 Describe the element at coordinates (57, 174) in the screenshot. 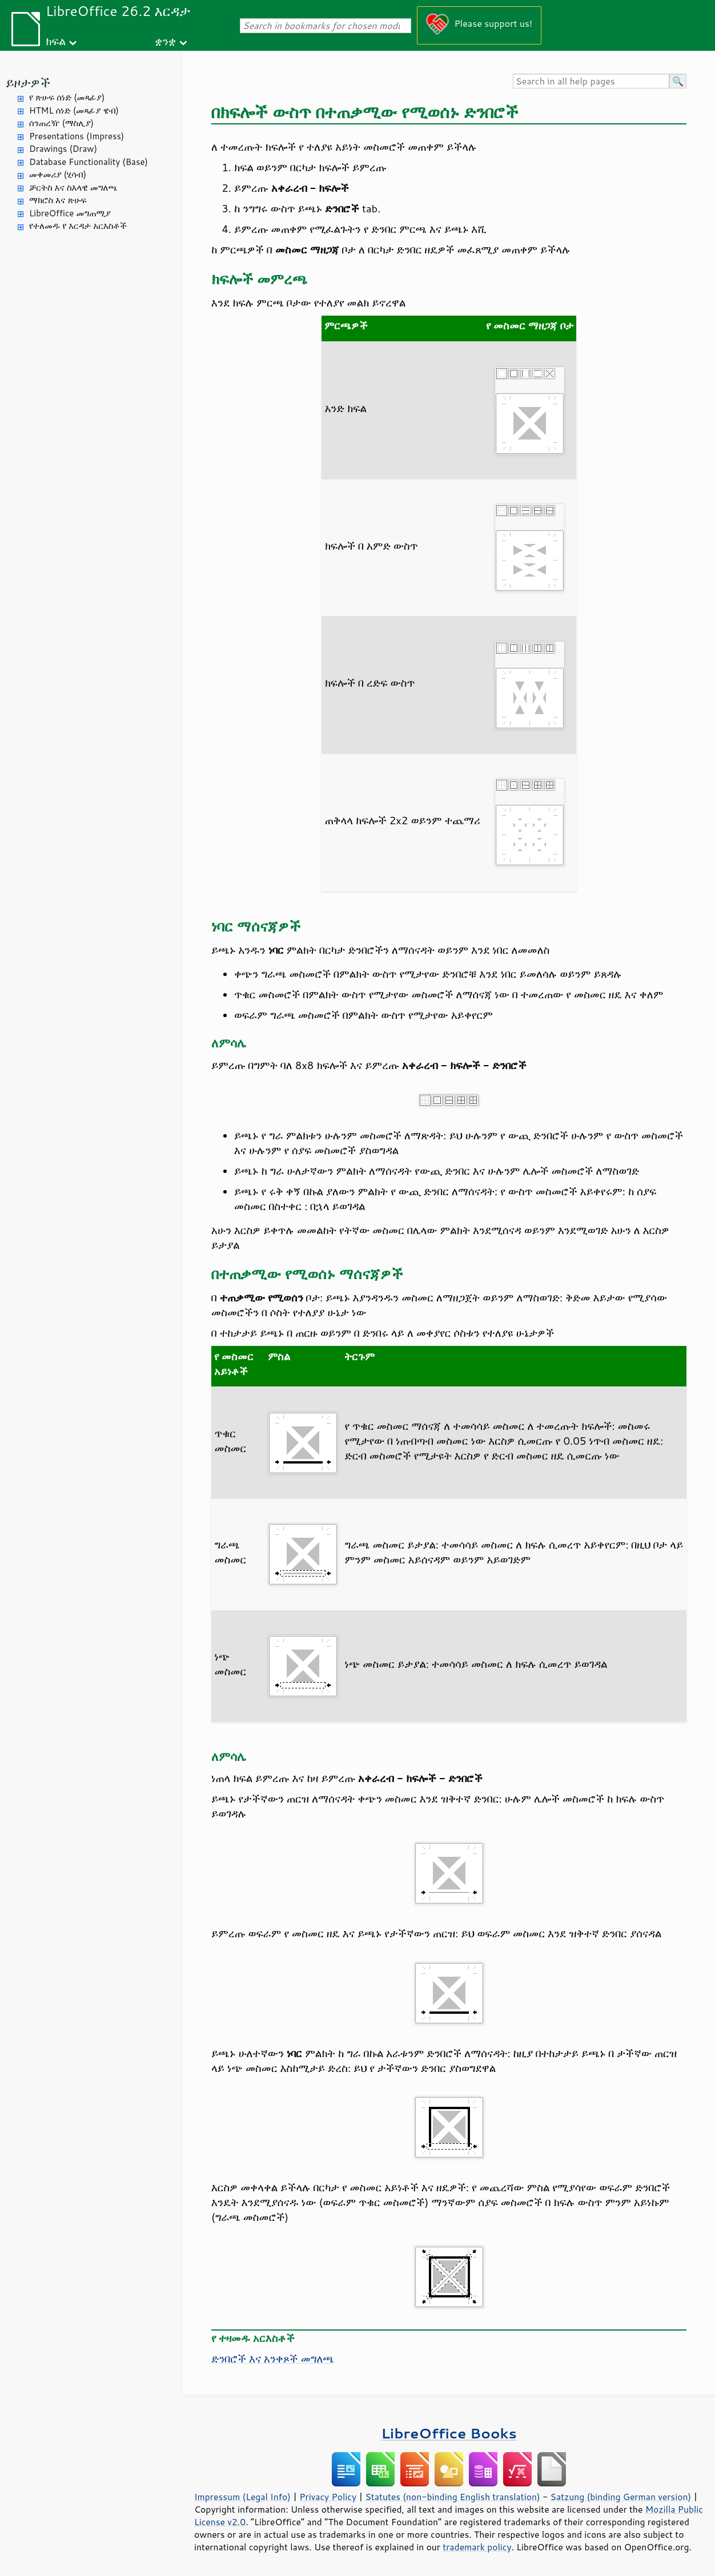

I see `መቀመሪያ (ሂሳብ)` at that location.